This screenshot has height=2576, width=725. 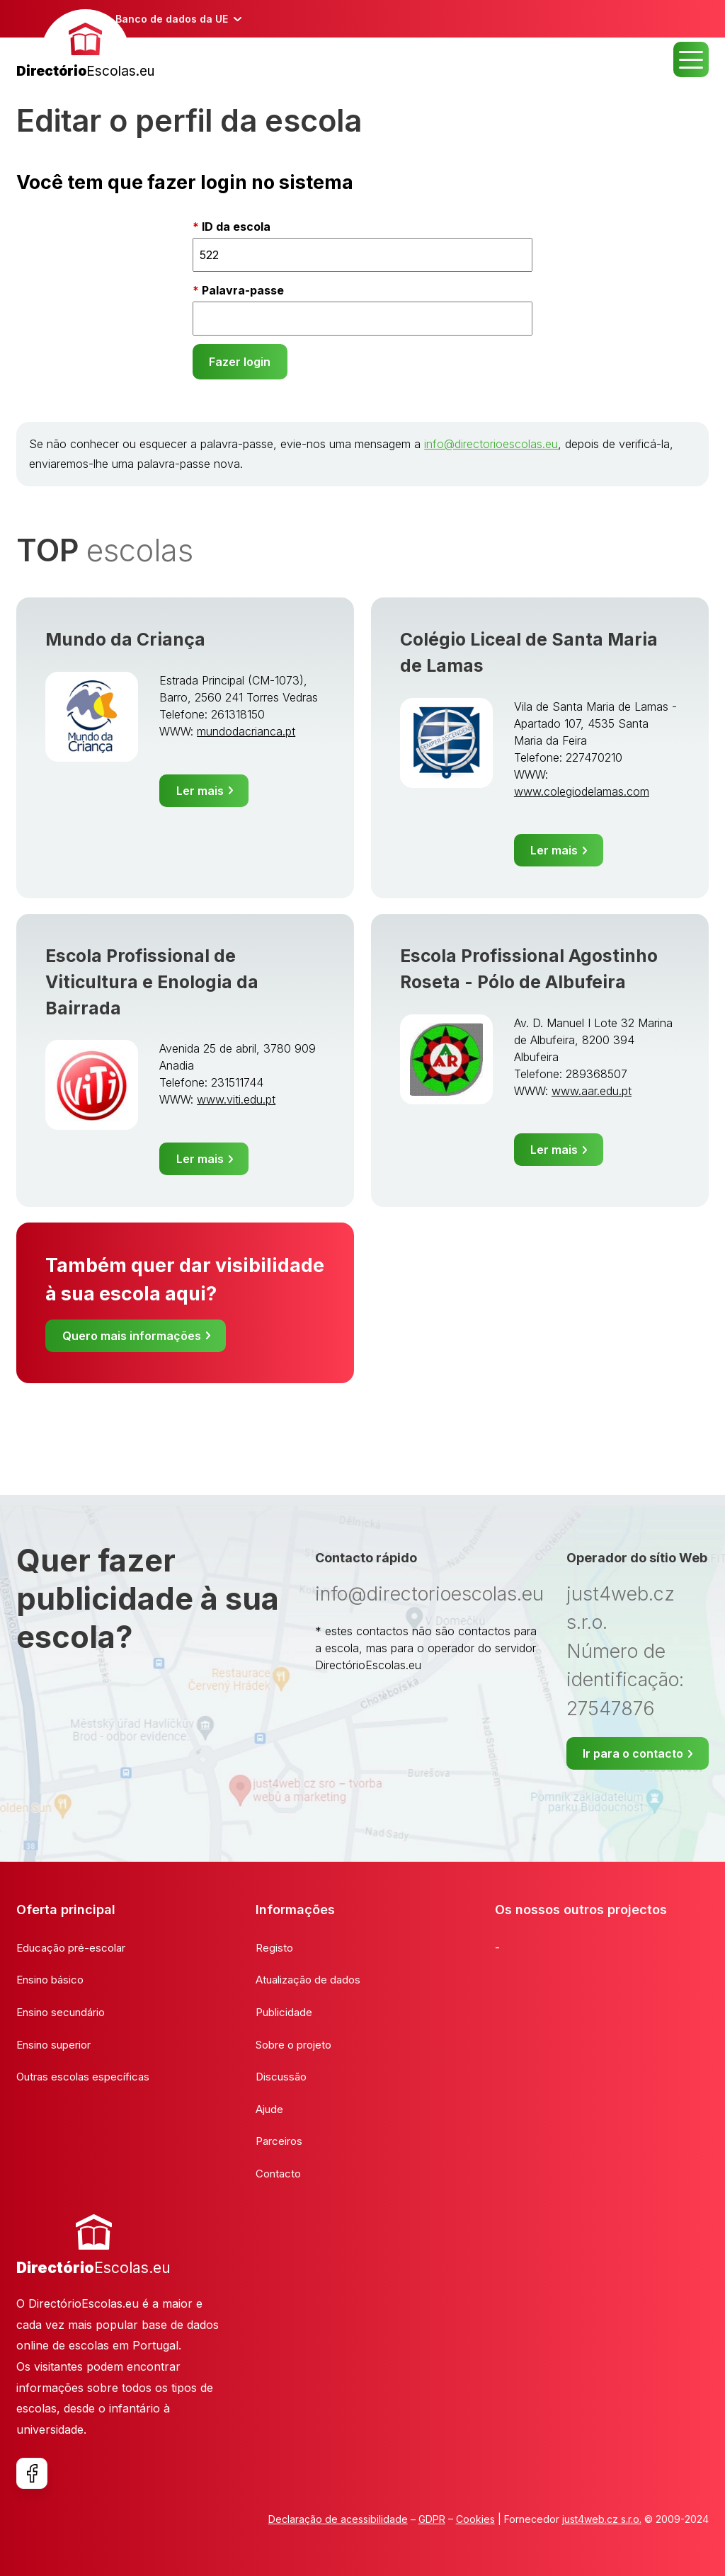 What do you see at coordinates (236, 1099) in the screenshot?
I see `www.viti.edu.pt` at bounding box center [236, 1099].